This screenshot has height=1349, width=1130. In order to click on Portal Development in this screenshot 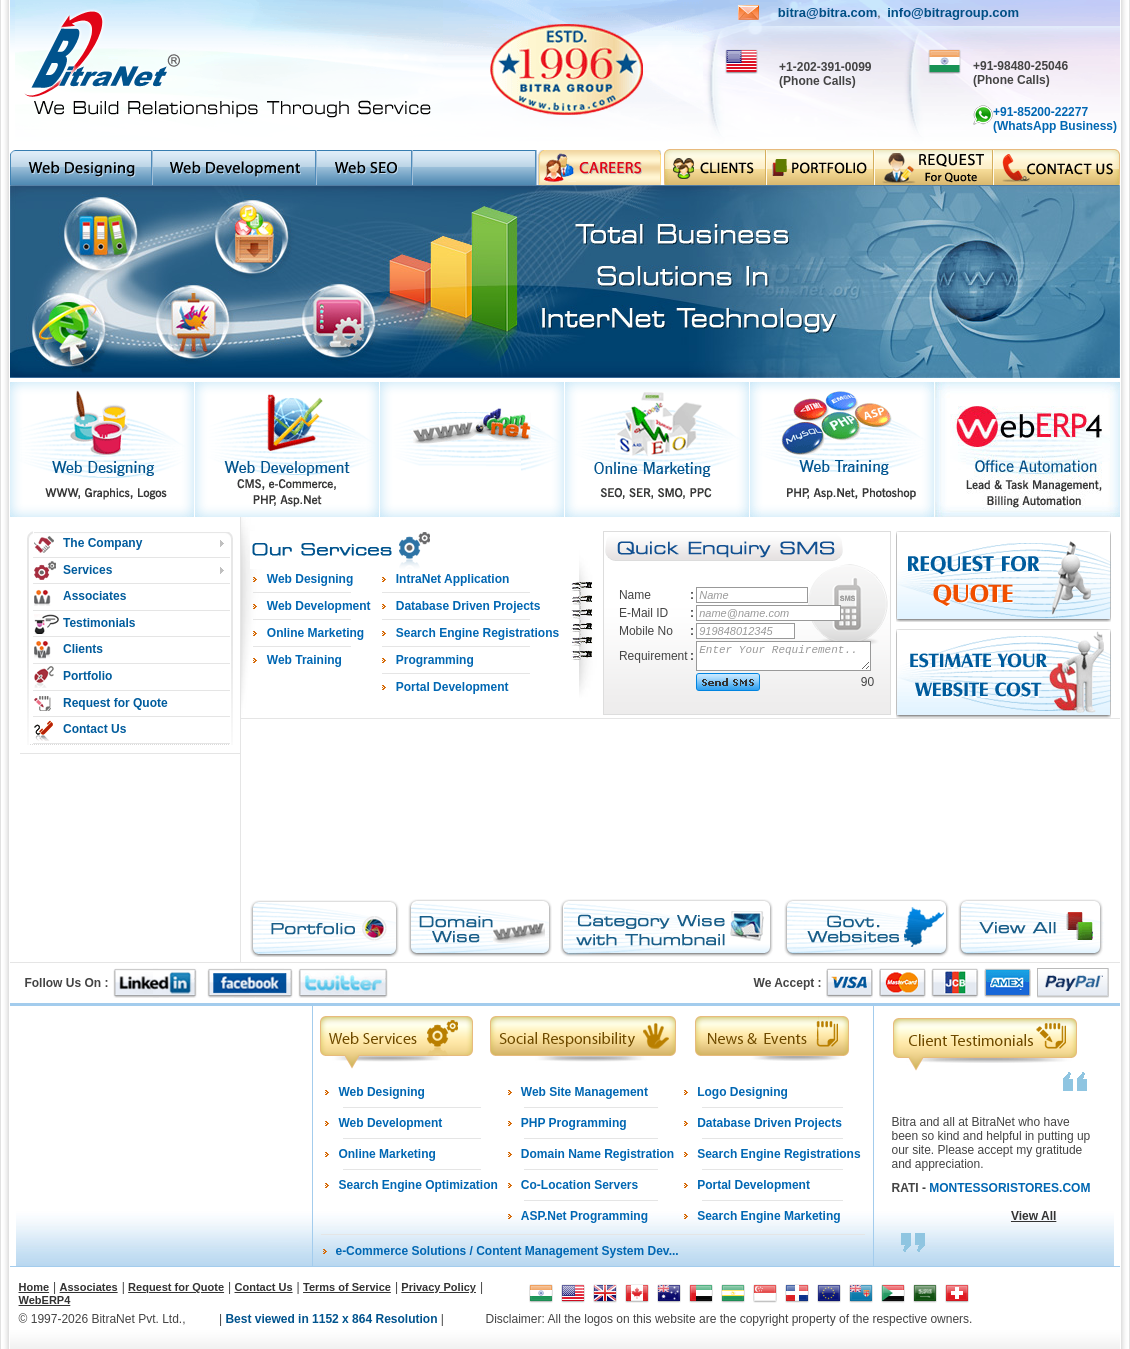, I will do `click(753, 1185)`.